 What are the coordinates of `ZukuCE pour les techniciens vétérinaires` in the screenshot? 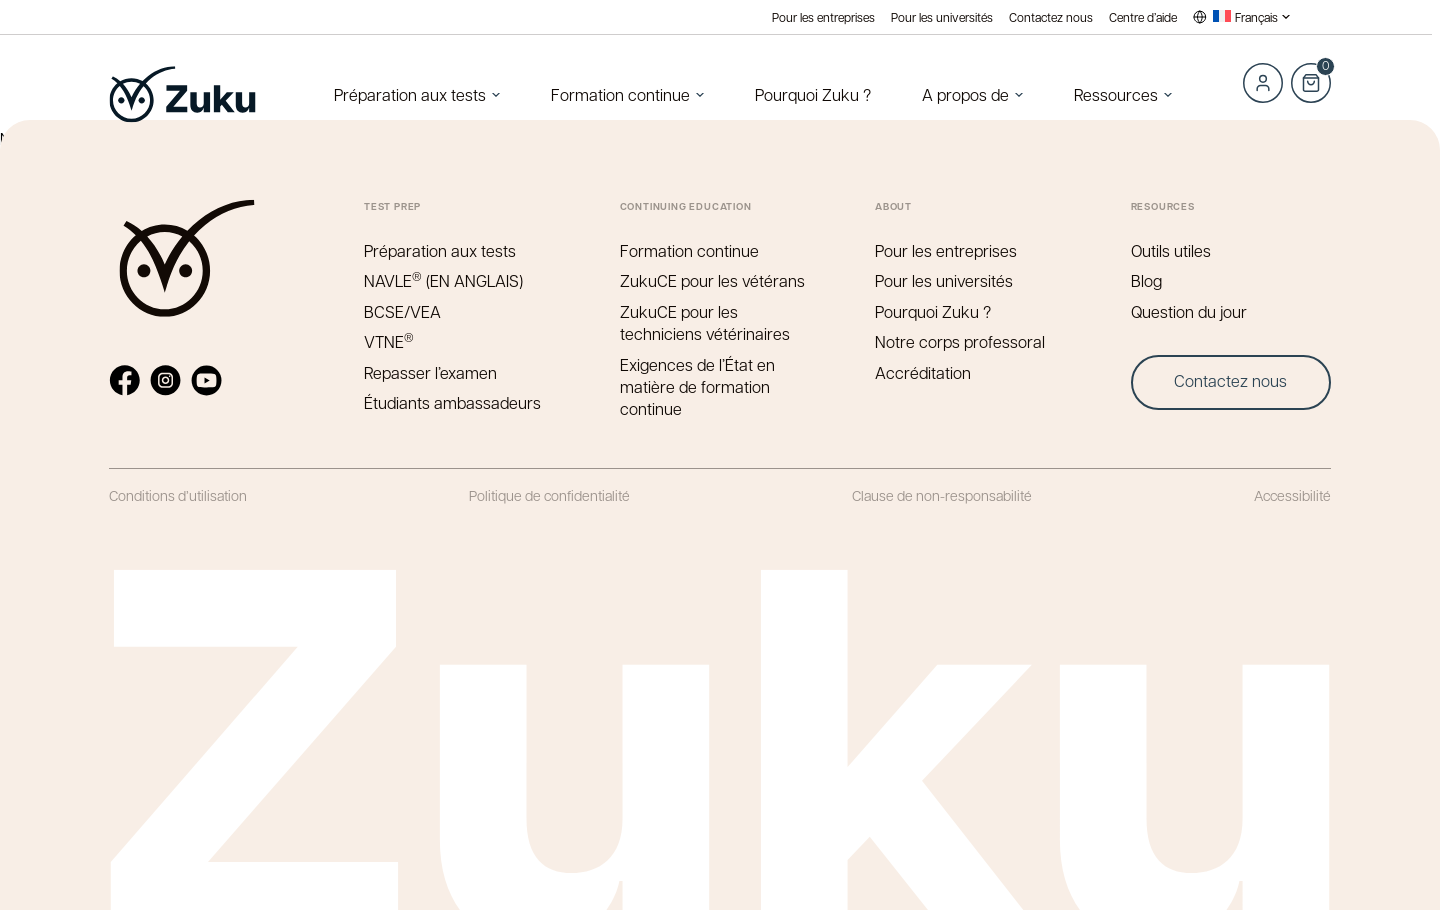 It's located at (705, 322).